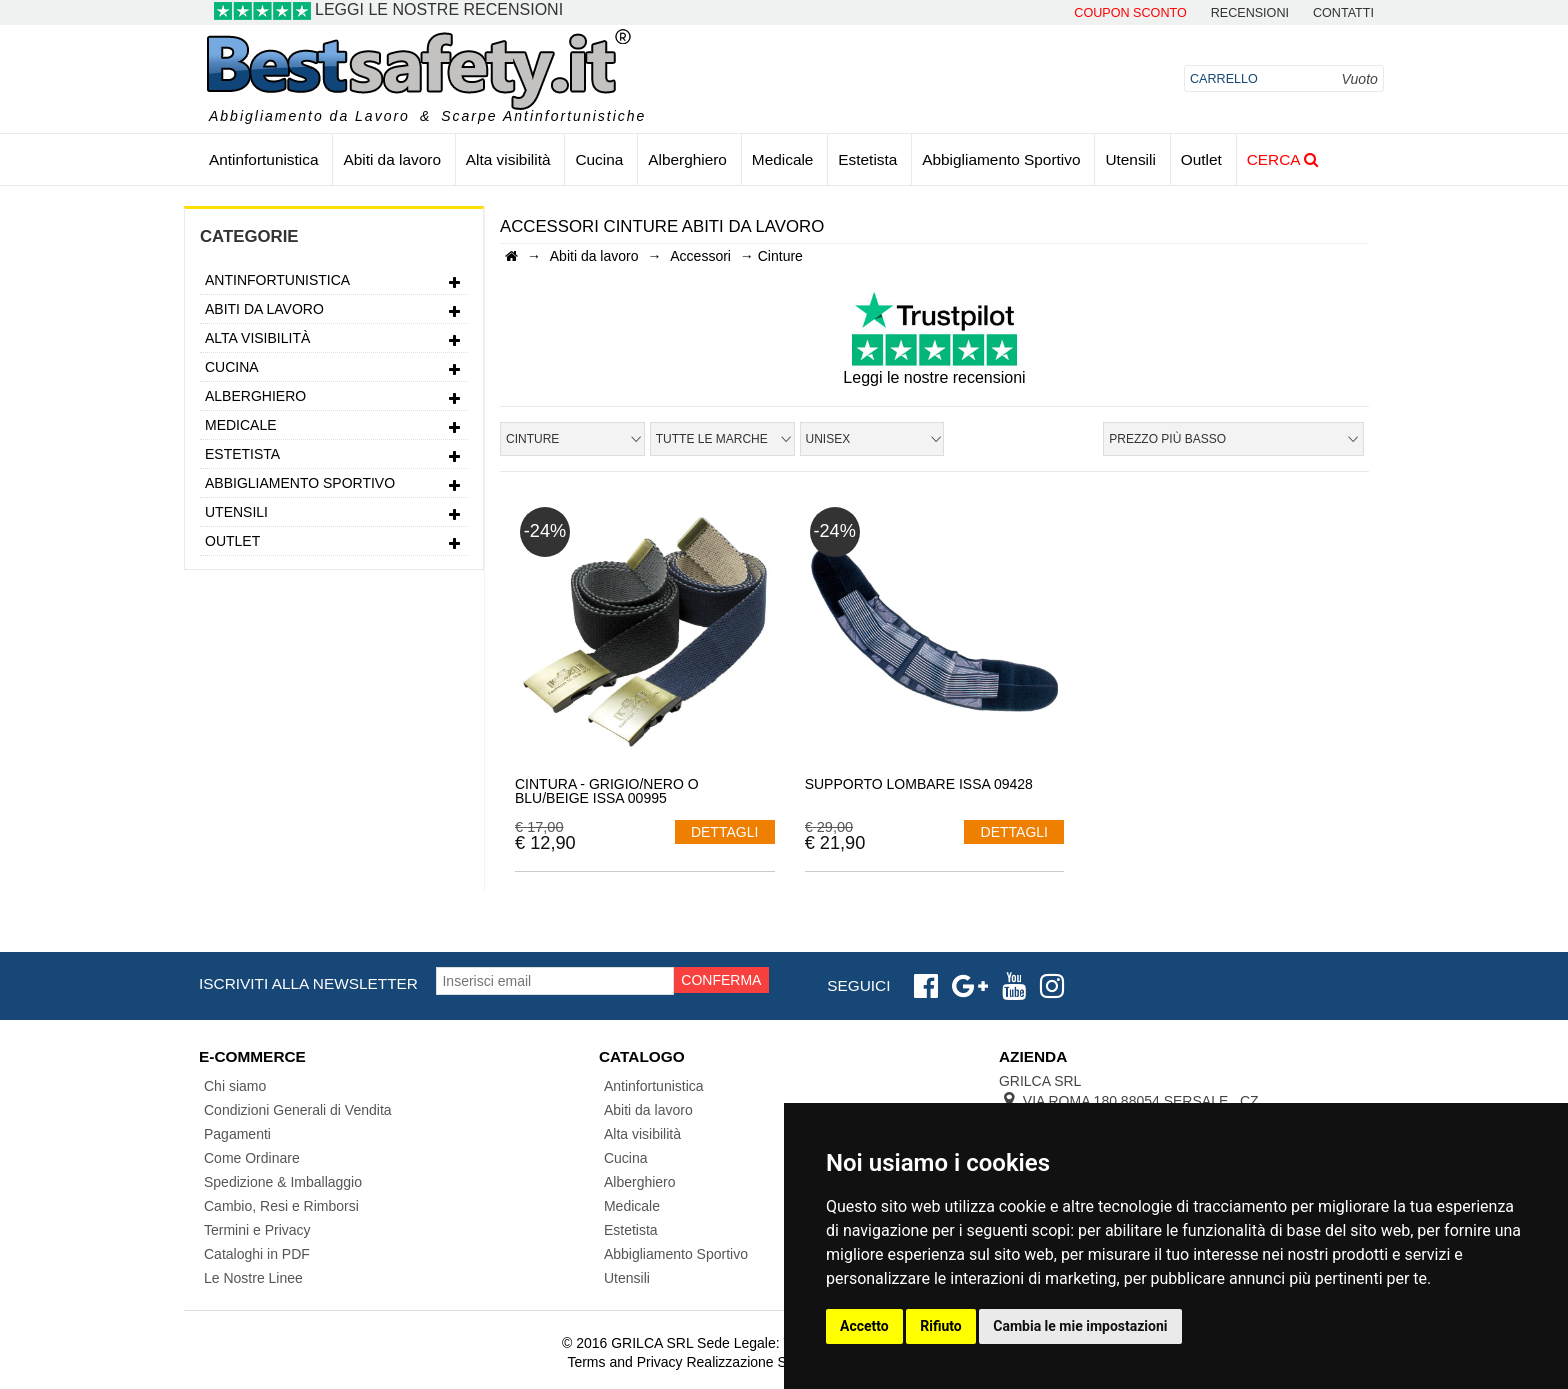 This screenshot has height=1389, width=1568. Describe the element at coordinates (257, 1254) in the screenshot. I see `Cataloghi in PDF` at that location.